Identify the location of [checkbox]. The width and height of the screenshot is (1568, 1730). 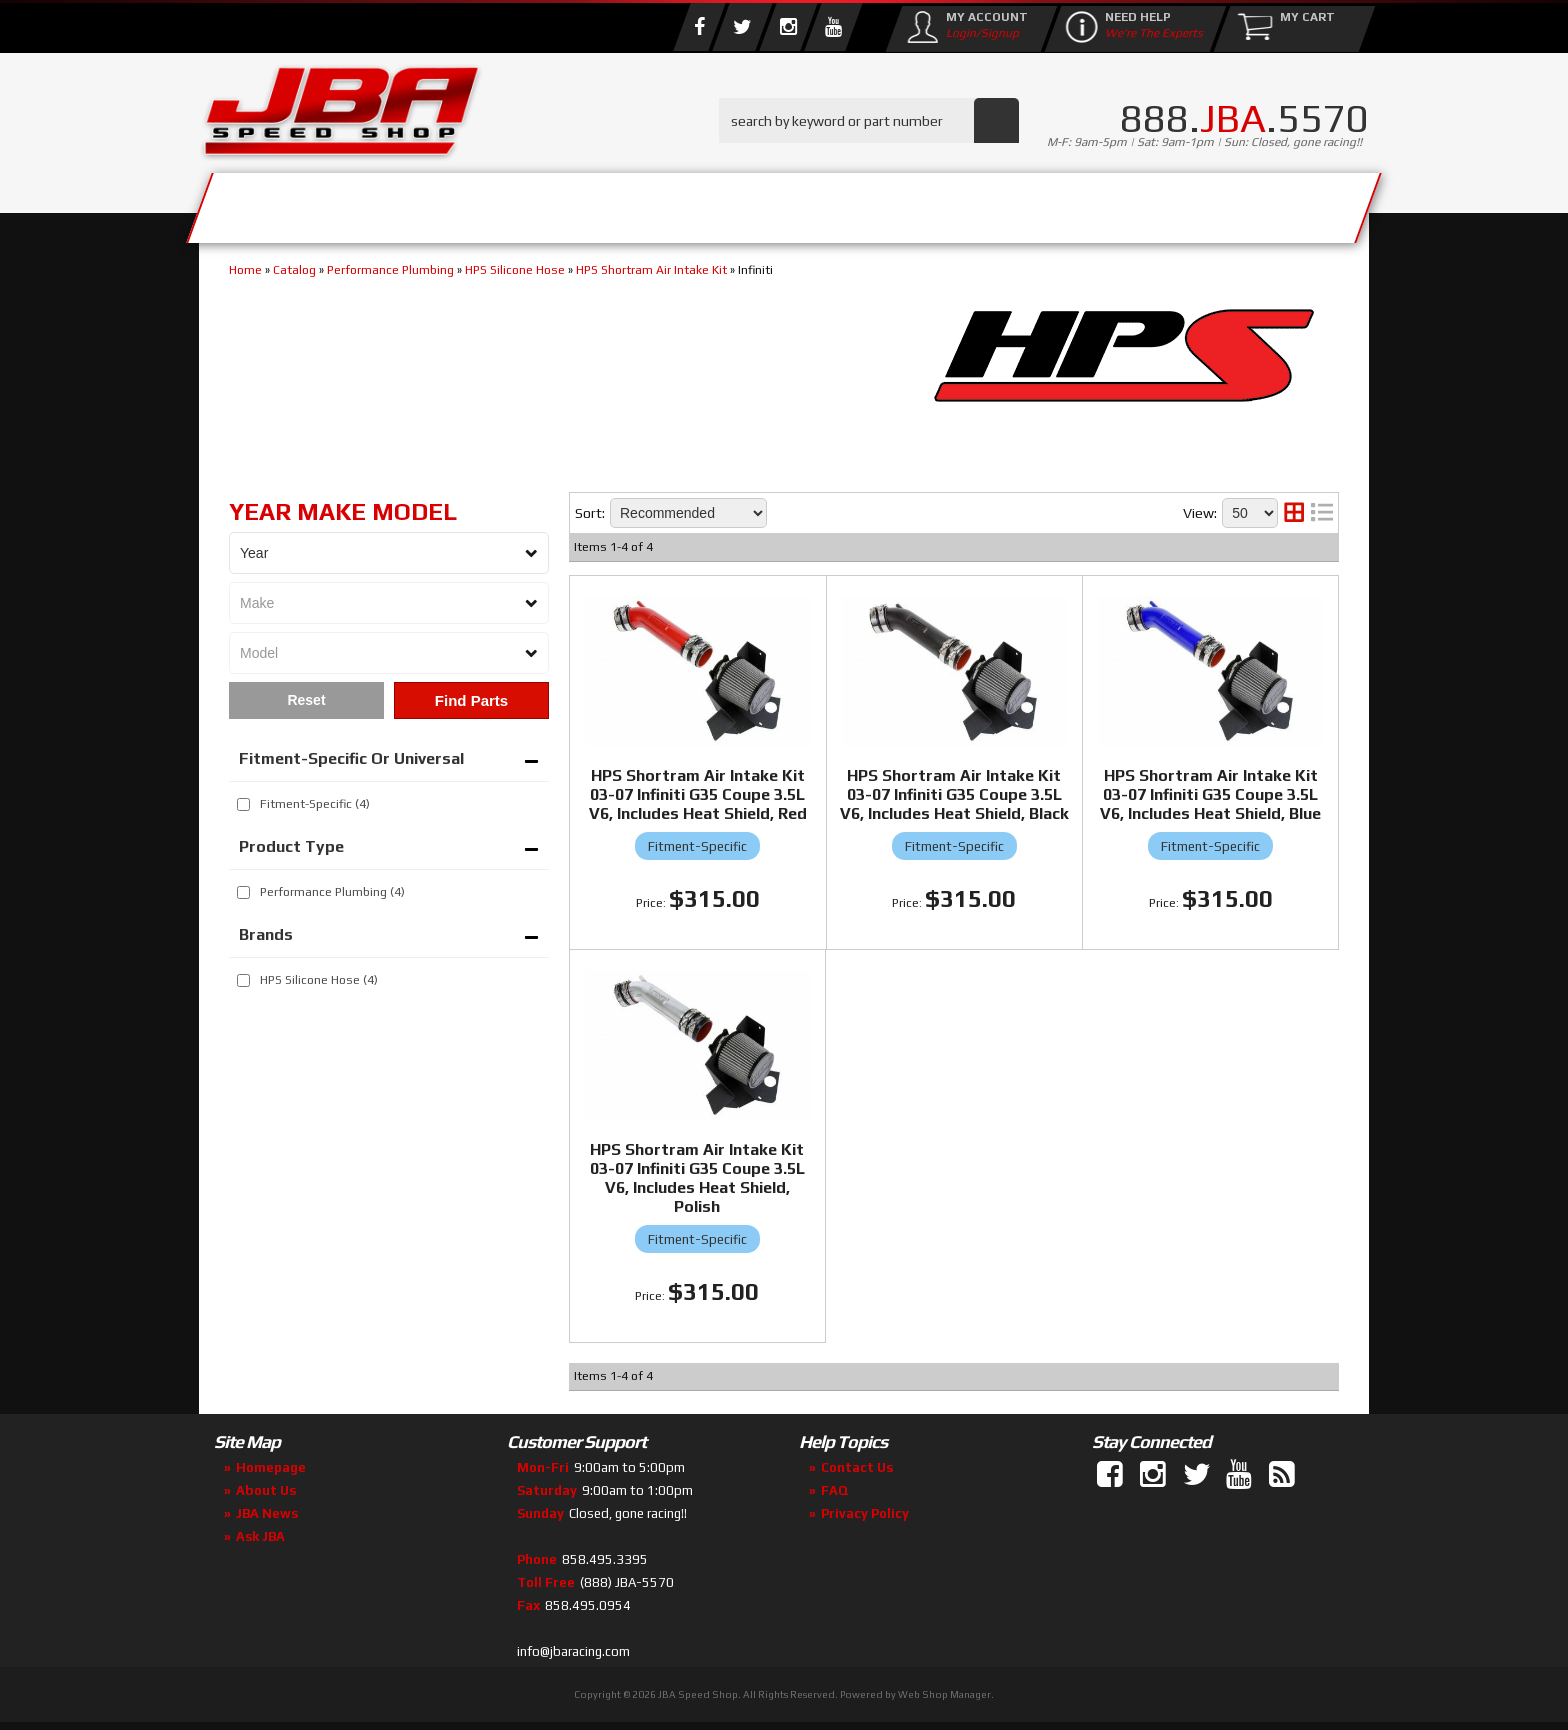
(243, 804).